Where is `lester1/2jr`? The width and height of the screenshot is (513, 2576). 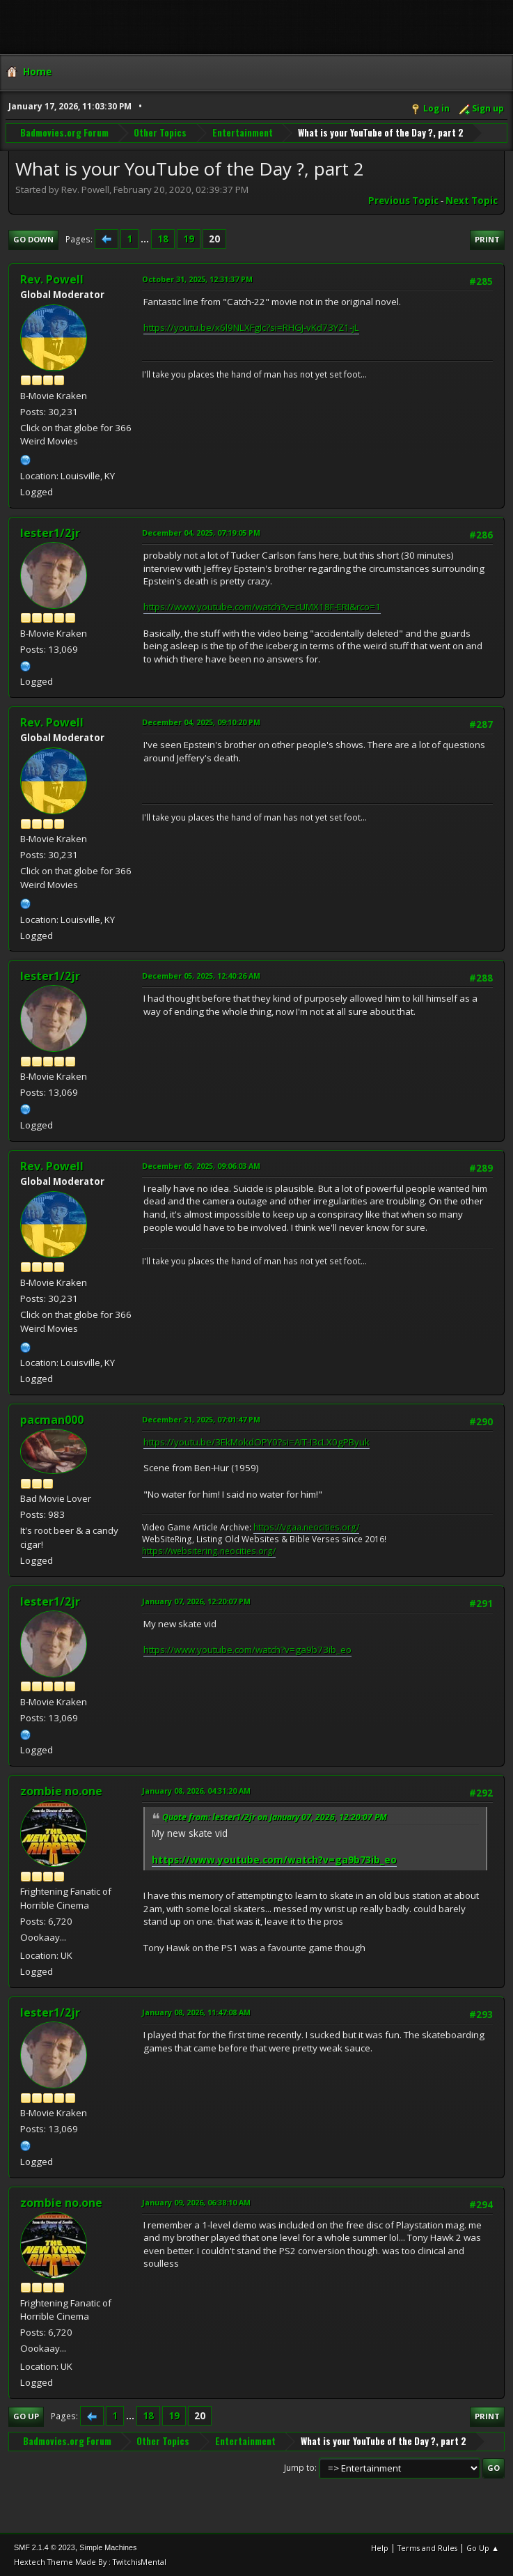 lester1/2jr is located at coordinates (50, 533).